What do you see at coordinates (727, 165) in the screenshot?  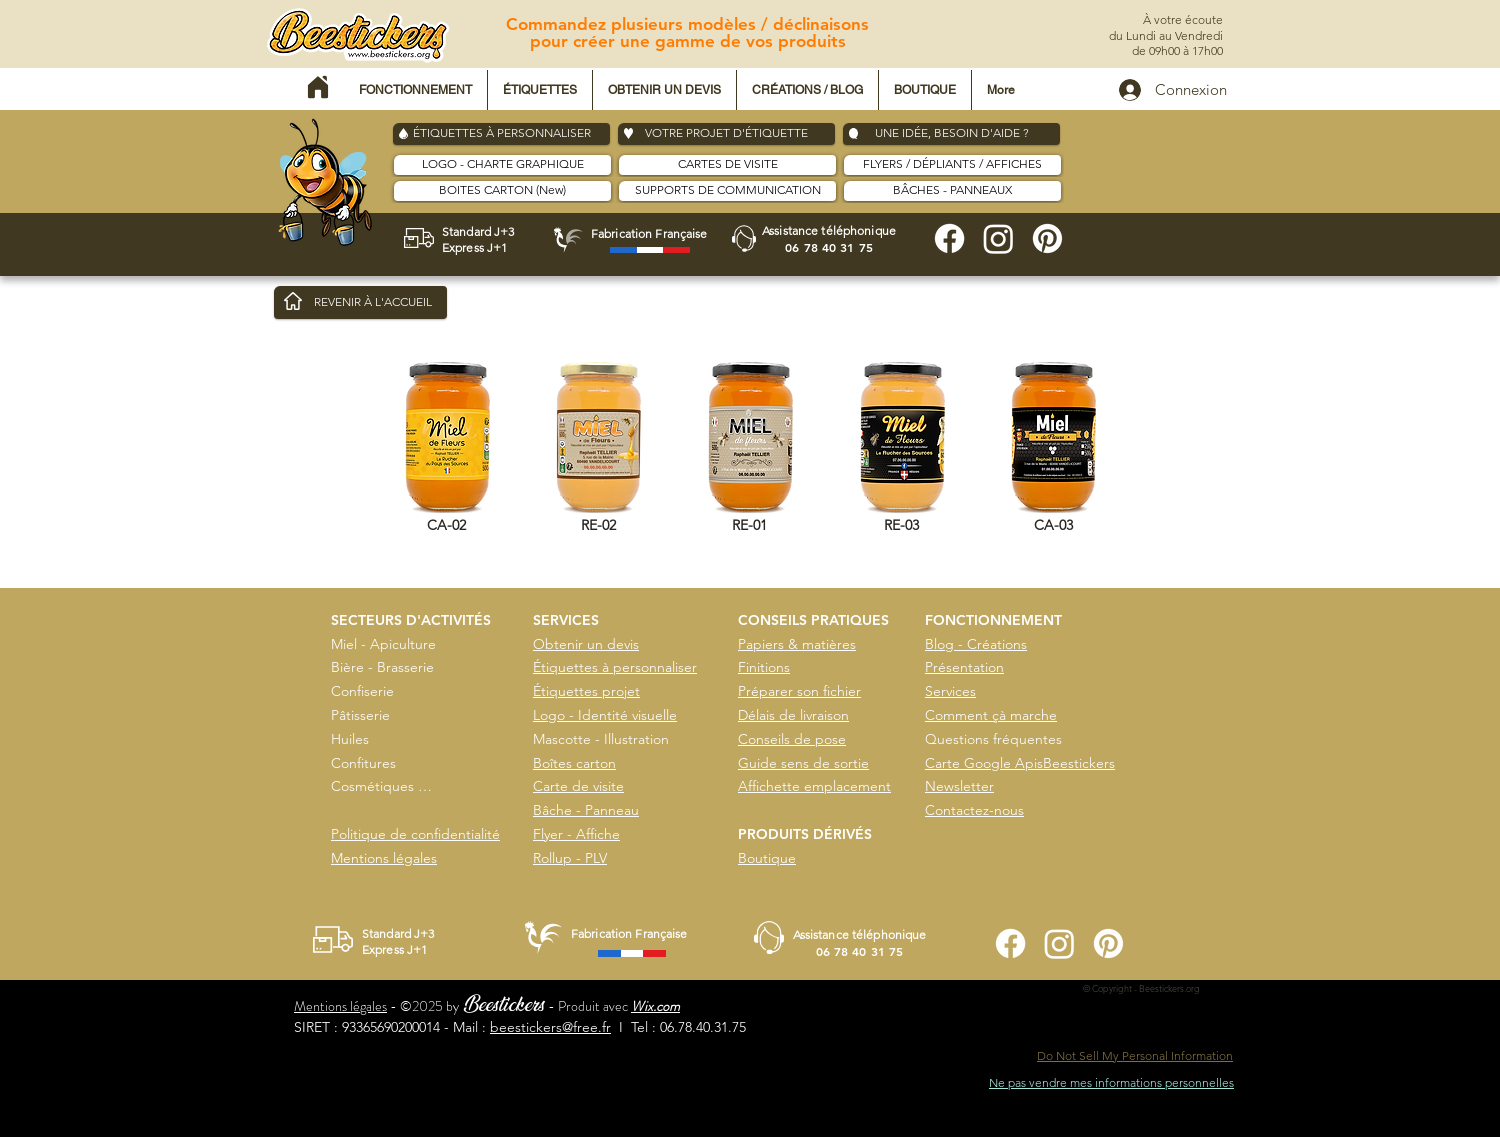 I see `[CARTES DE VISITE]` at bounding box center [727, 165].